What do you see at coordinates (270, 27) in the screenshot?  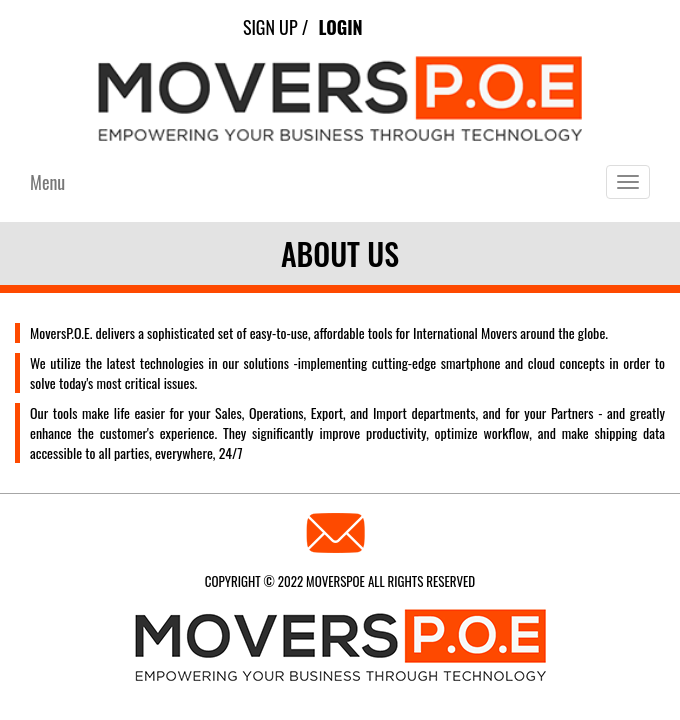 I see `Sign Up` at bounding box center [270, 27].